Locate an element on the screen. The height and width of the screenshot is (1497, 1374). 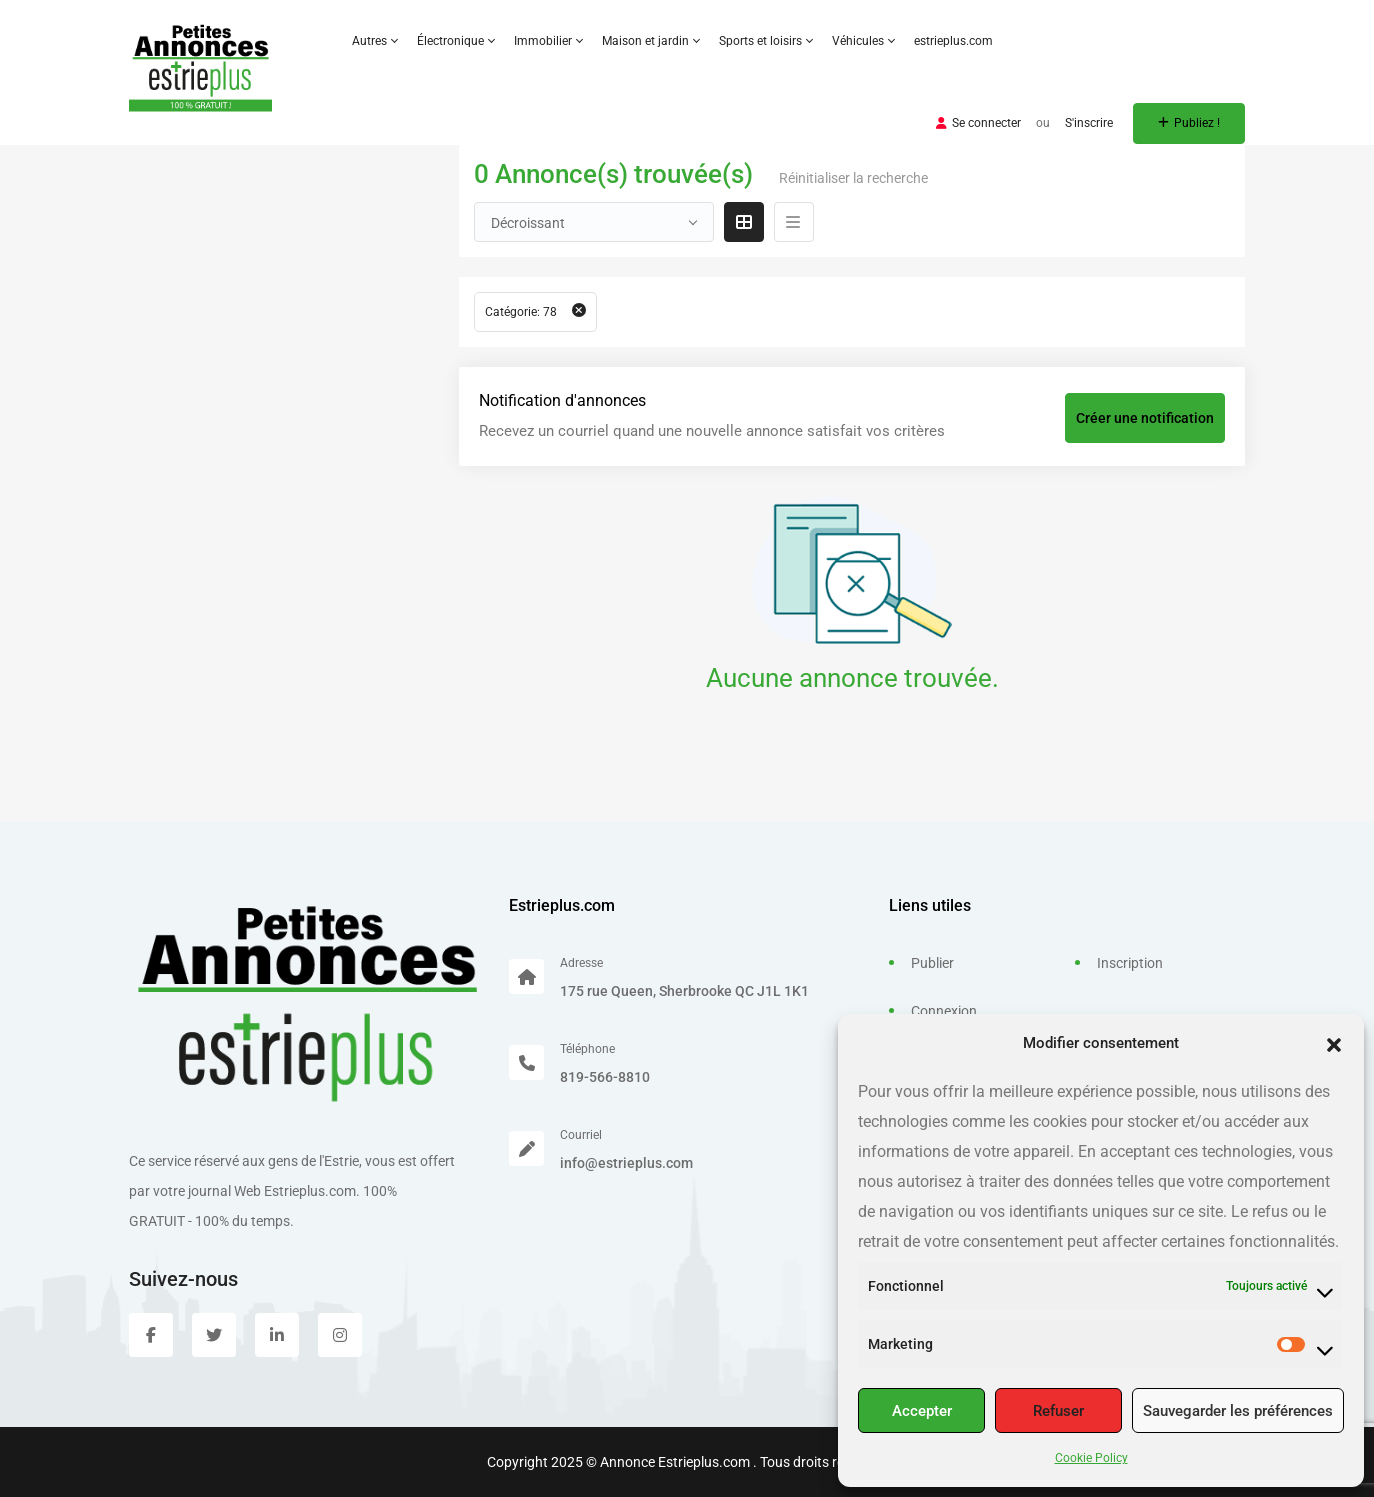
Sports et loisirs is located at coordinates (765, 41).